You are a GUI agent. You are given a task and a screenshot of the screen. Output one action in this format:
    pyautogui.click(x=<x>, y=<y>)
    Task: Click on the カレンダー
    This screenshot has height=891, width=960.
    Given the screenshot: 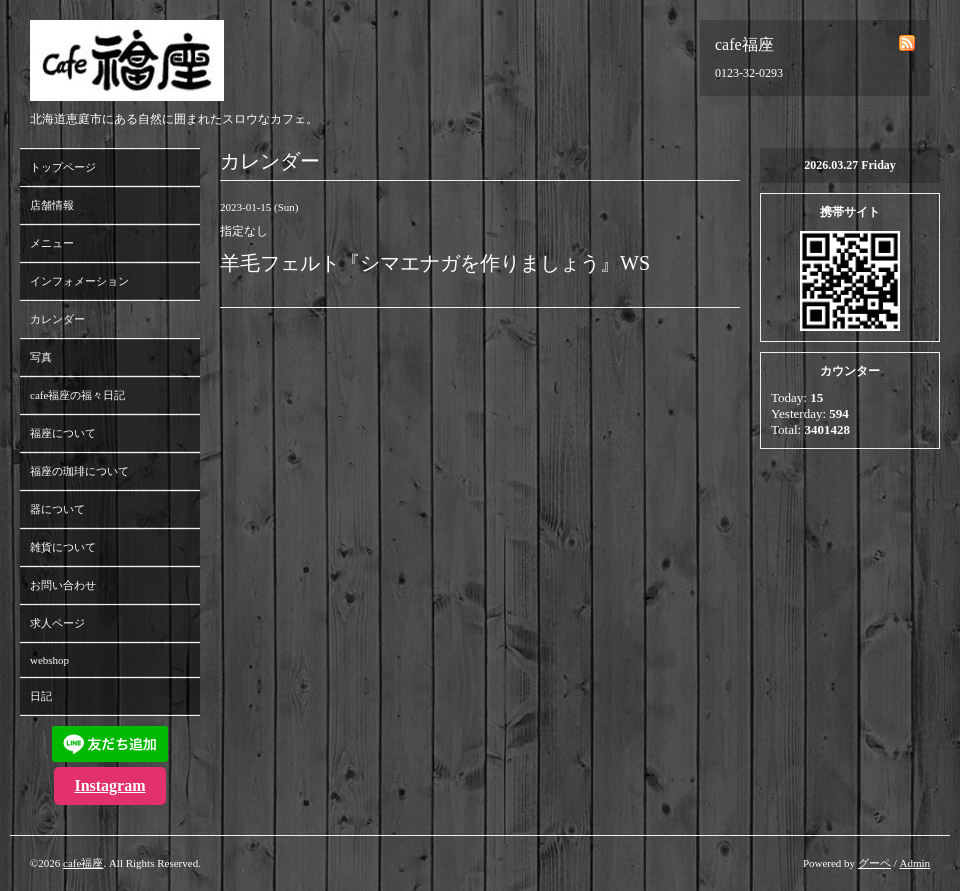 What is the action you would take?
    pyautogui.click(x=57, y=319)
    